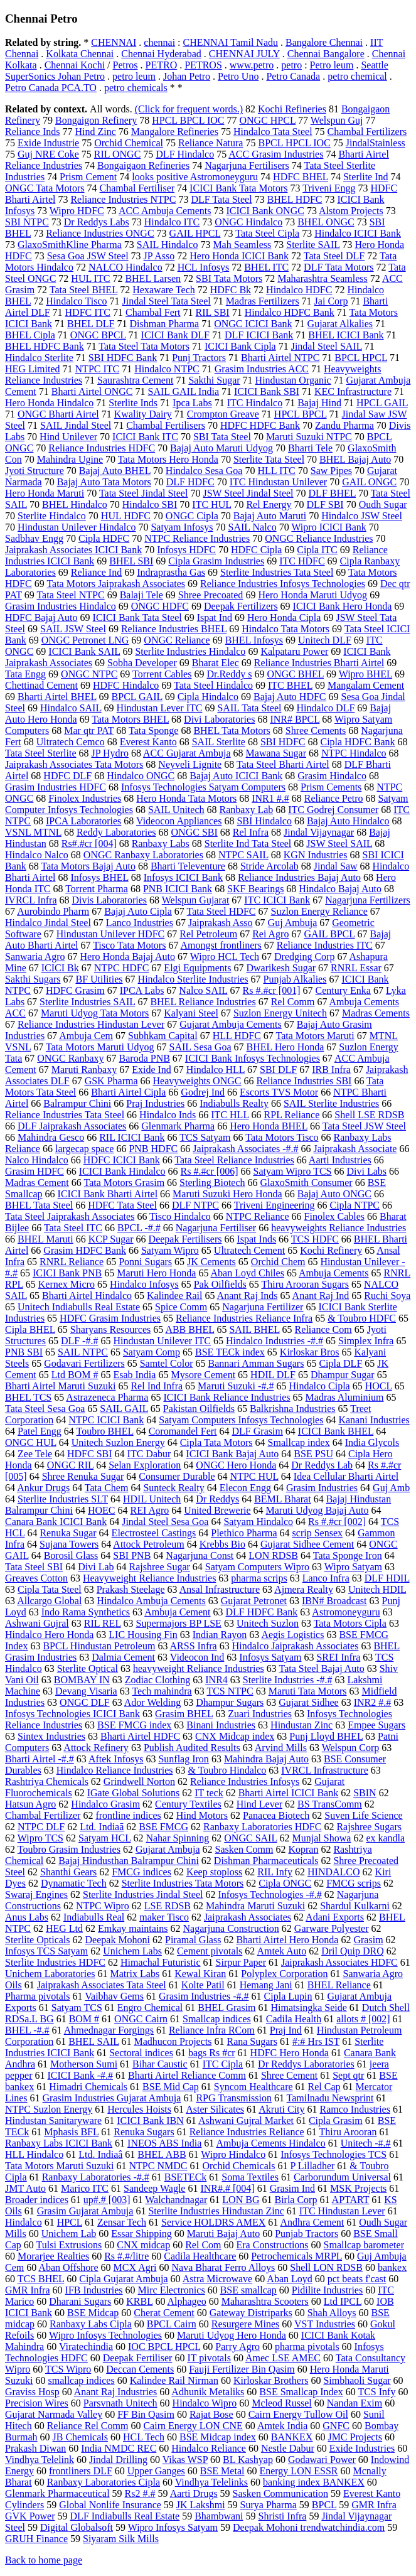 The width and height of the screenshot is (416, 2576). What do you see at coordinates (204, 1996) in the screenshot?
I see `Grasim Industries -#.#` at bounding box center [204, 1996].